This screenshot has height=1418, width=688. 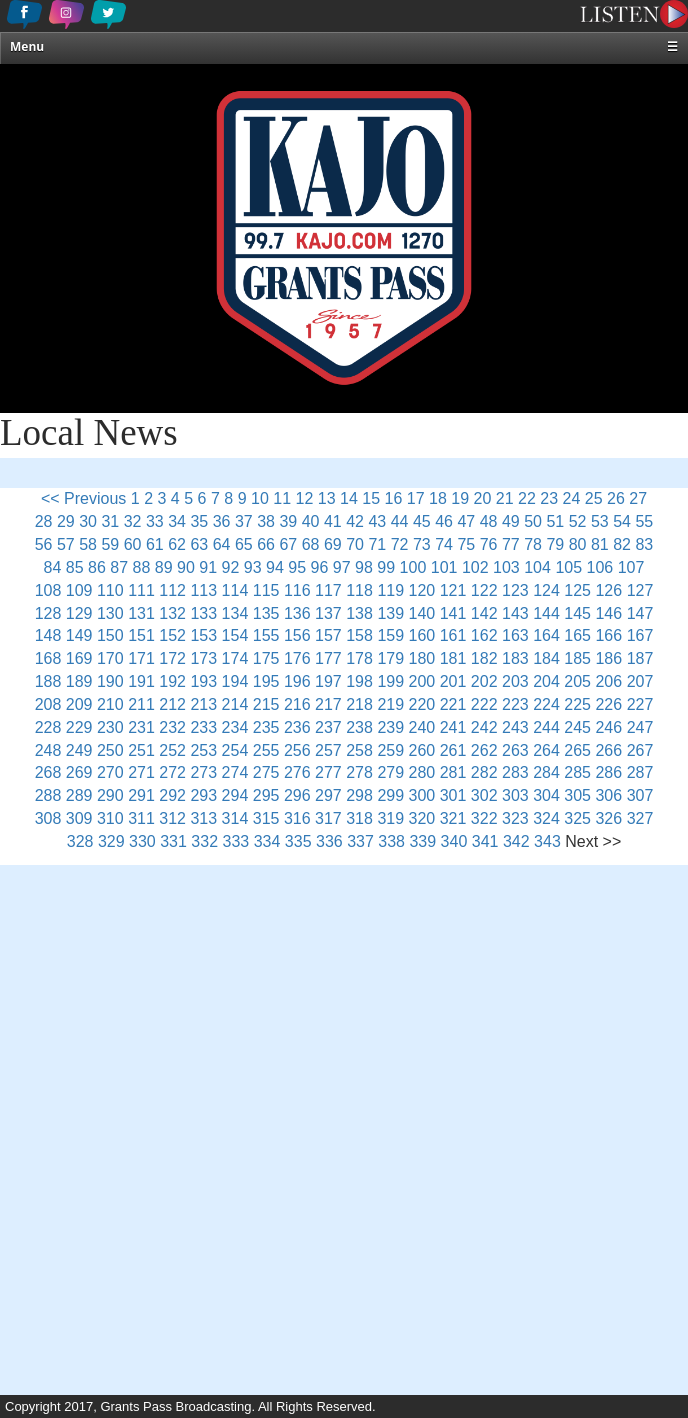 What do you see at coordinates (305, 498) in the screenshot?
I see `12` at bounding box center [305, 498].